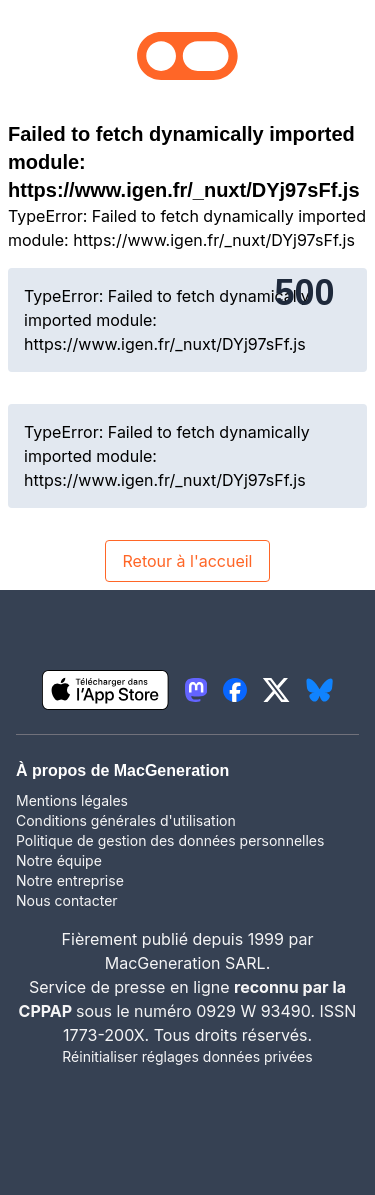 The width and height of the screenshot is (375, 1195). I want to click on Mentions légales, so click(72, 800).